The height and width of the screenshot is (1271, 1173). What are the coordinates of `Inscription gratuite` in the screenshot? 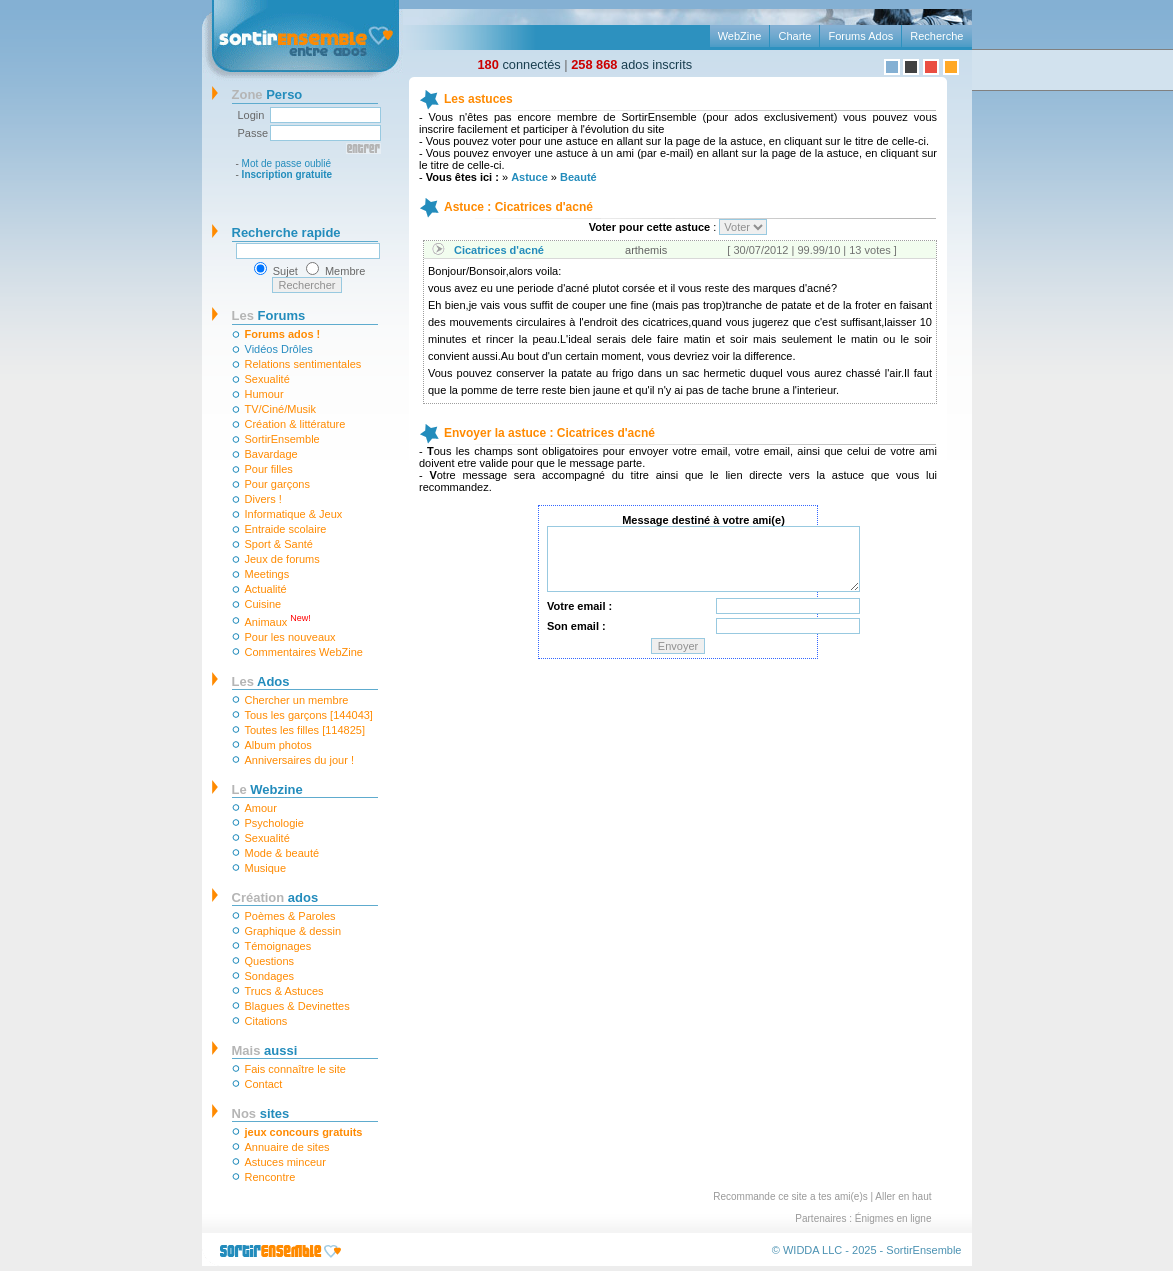 It's located at (287, 174).